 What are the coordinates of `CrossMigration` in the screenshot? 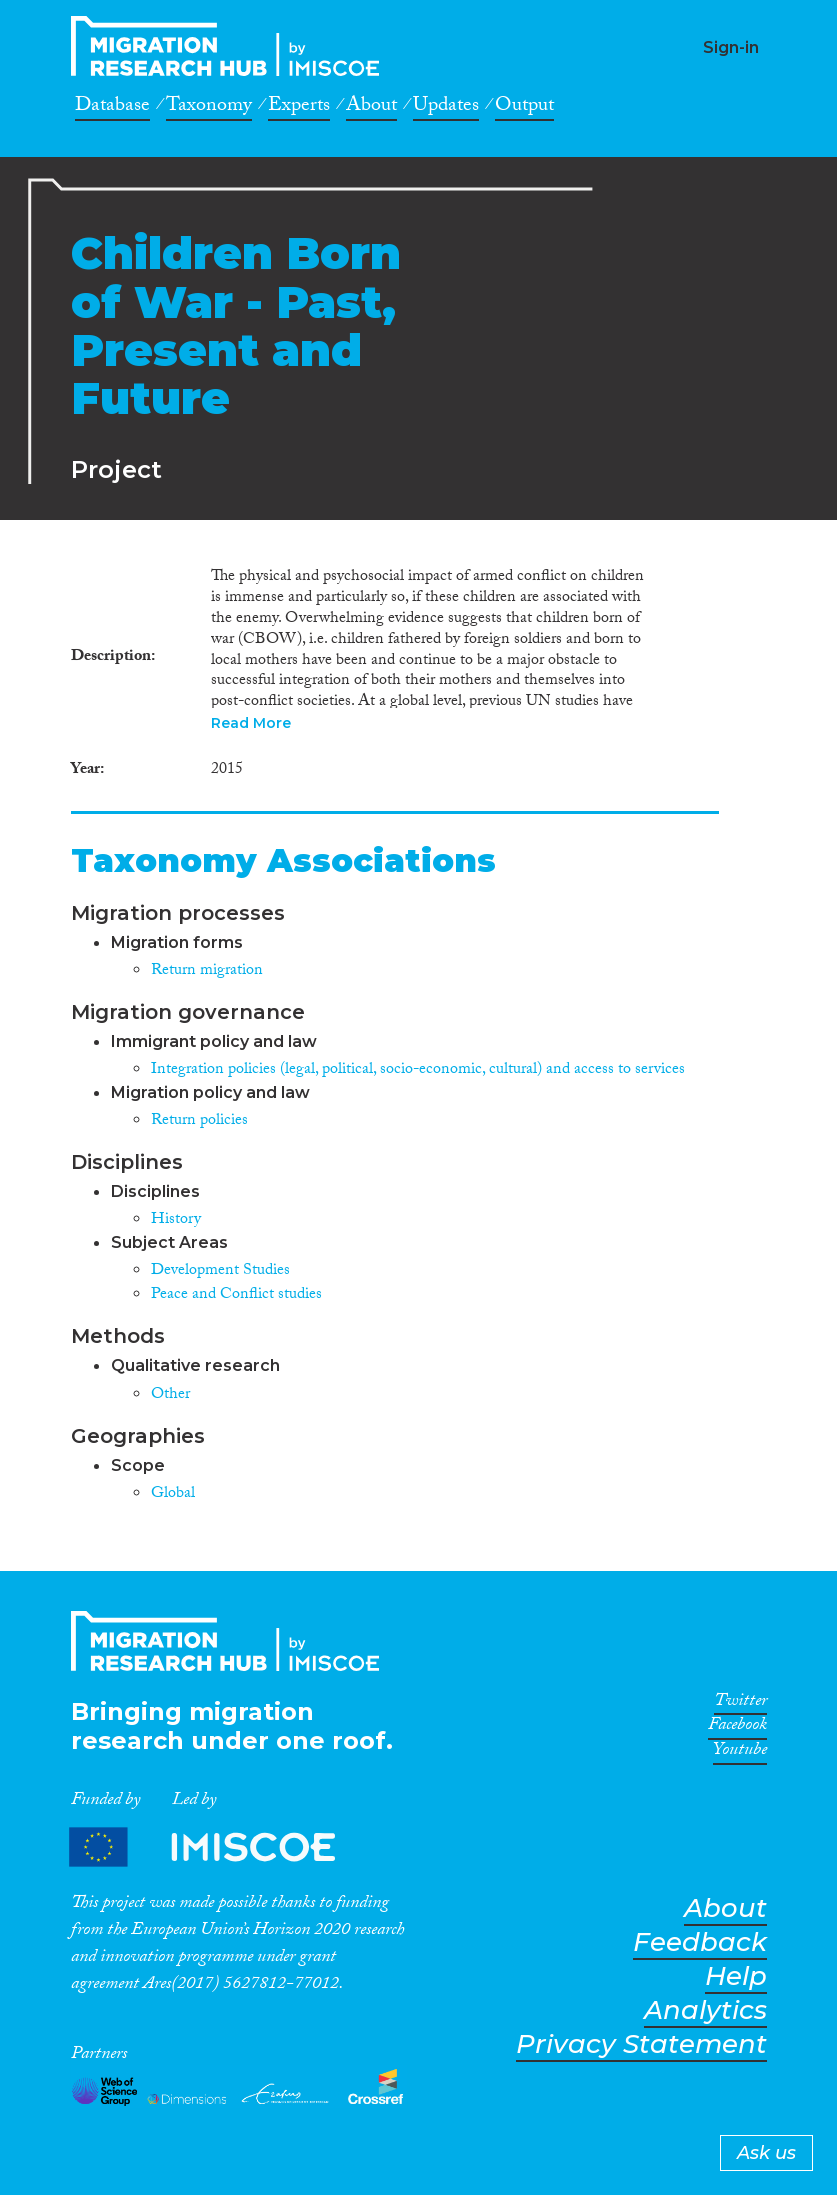 It's located at (231, 46).